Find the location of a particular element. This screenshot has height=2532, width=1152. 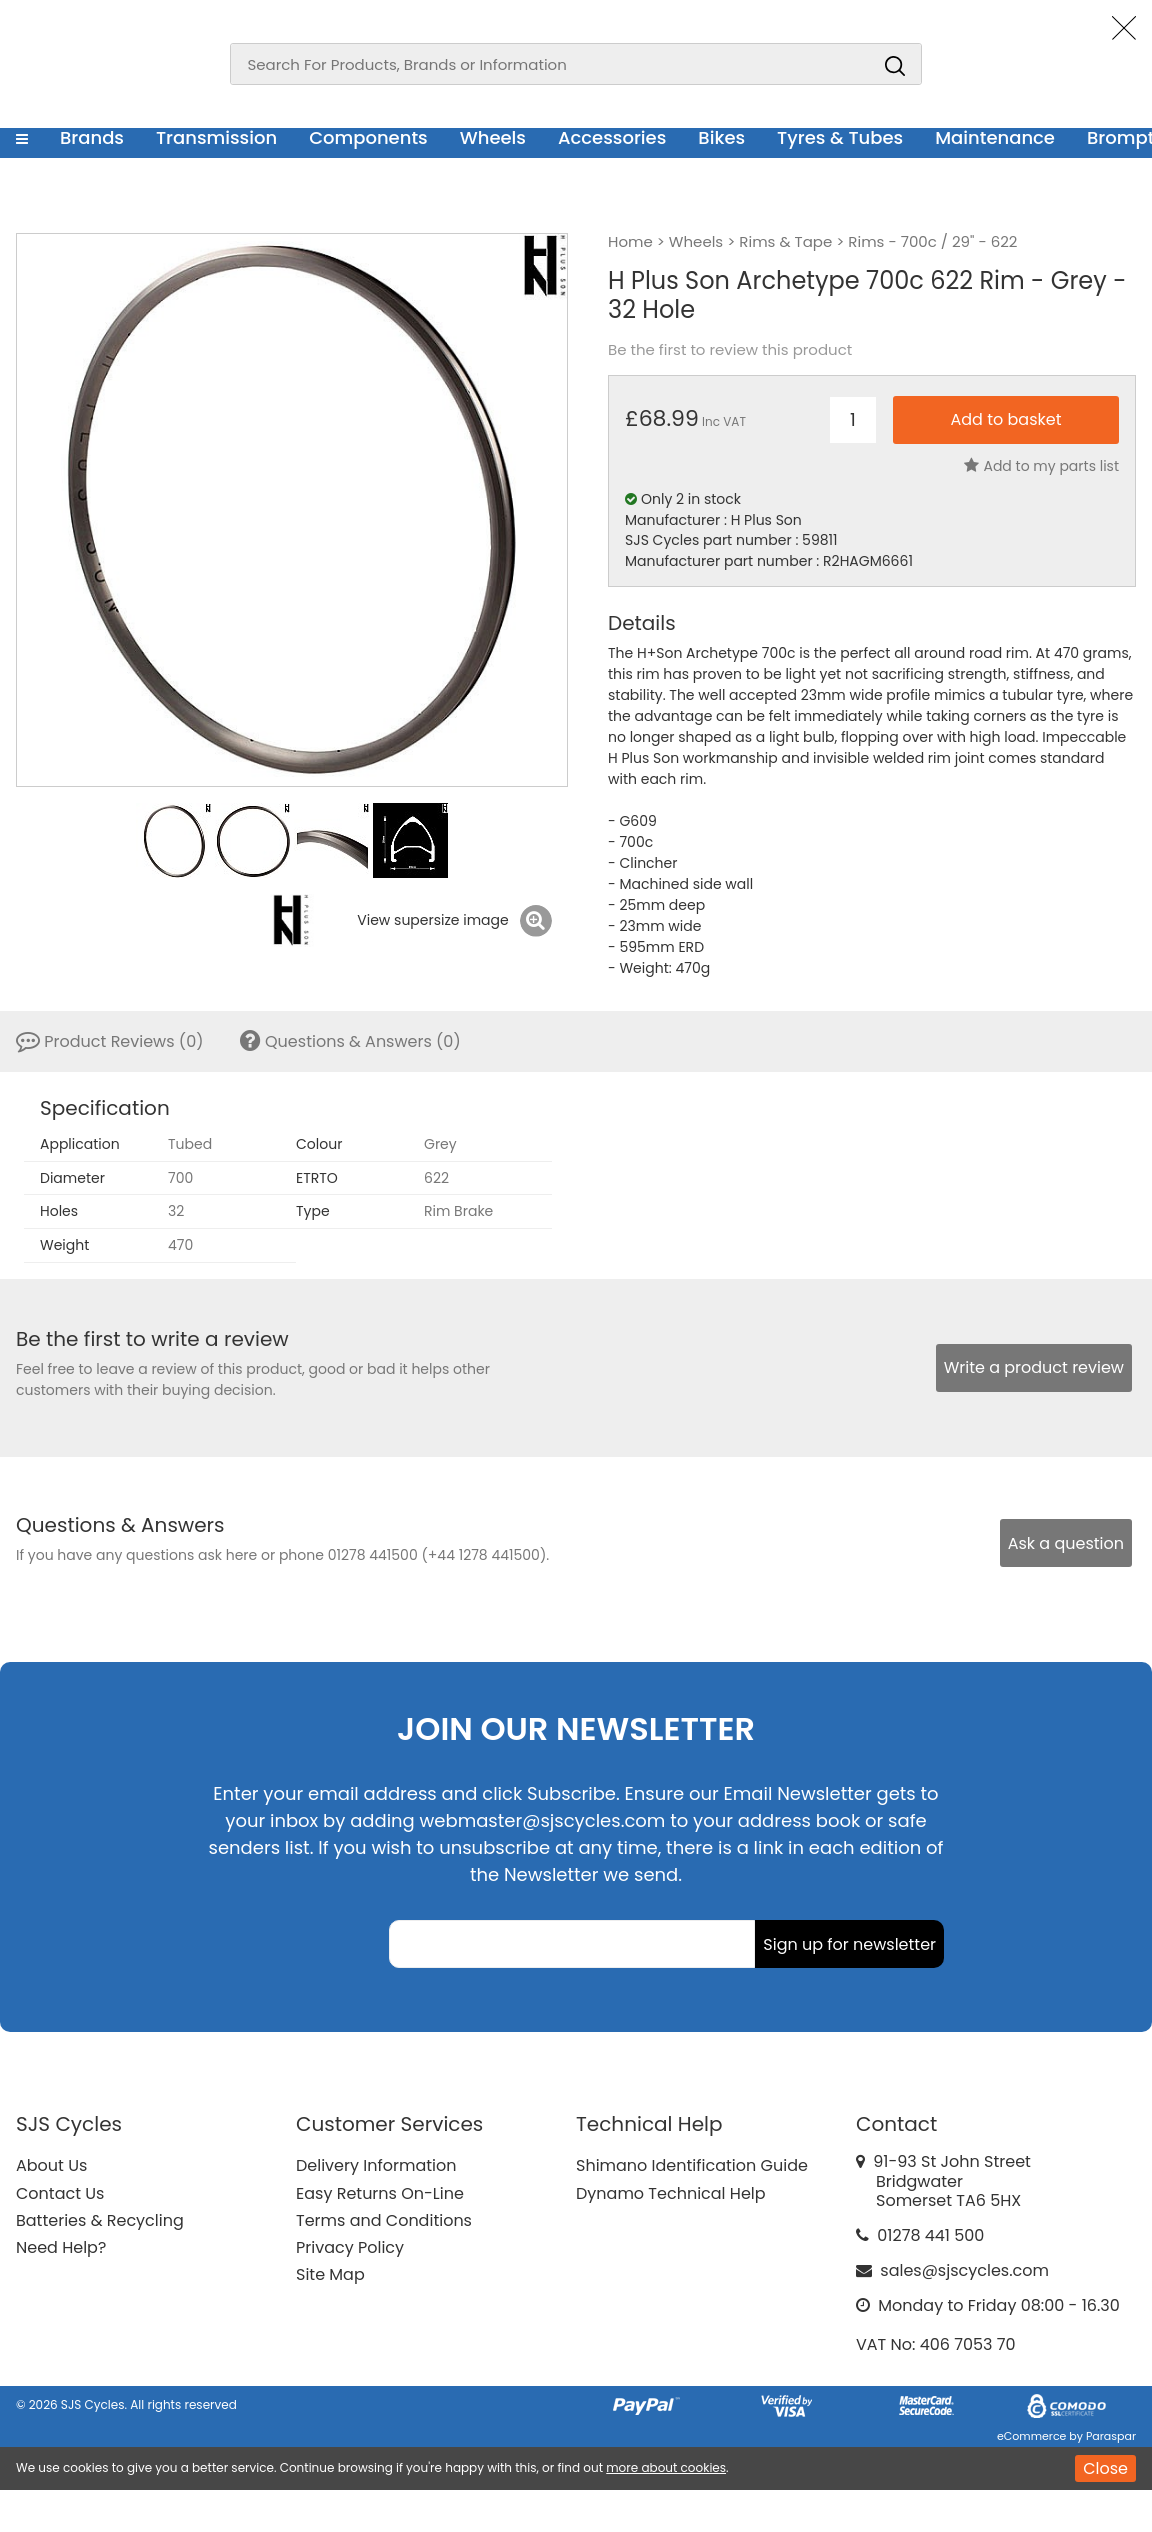

Contact Us is located at coordinates (60, 2193).